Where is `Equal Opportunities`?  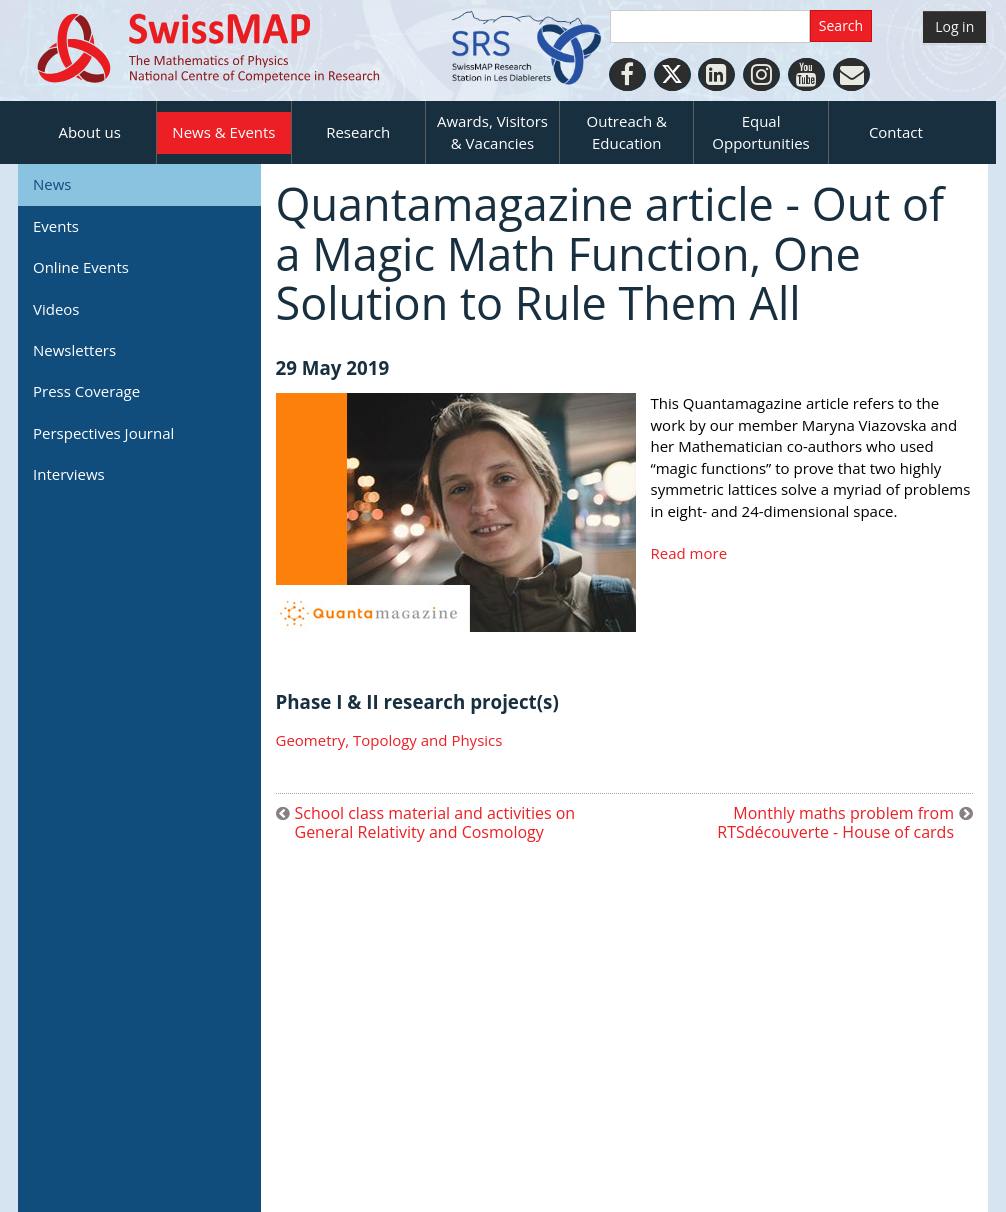
Equal Opportunities is located at coordinates (760, 131).